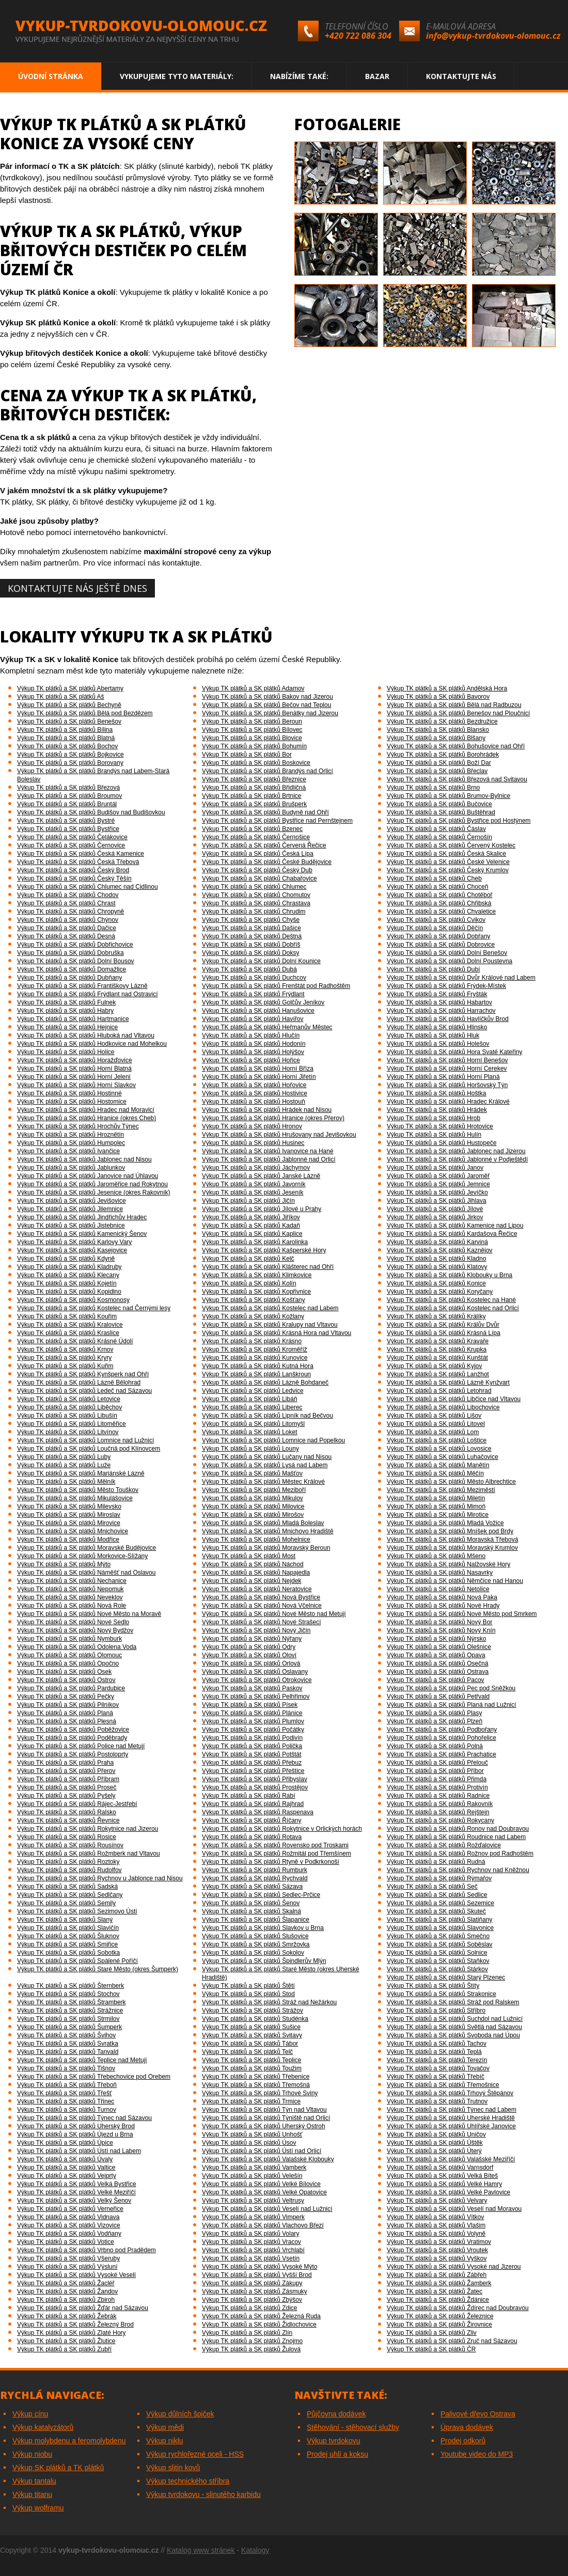  Describe the element at coordinates (253, 2250) in the screenshot. I see `Výkup TK plátků a SK plátků Vrchlabí` at that location.